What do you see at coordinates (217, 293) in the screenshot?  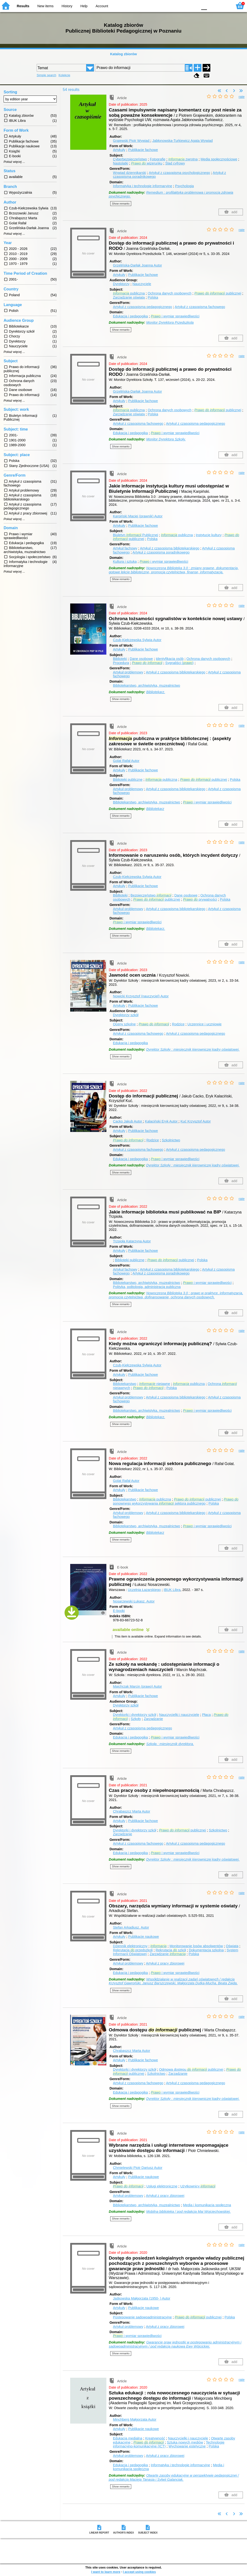 I see `publicznej` at bounding box center [217, 293].